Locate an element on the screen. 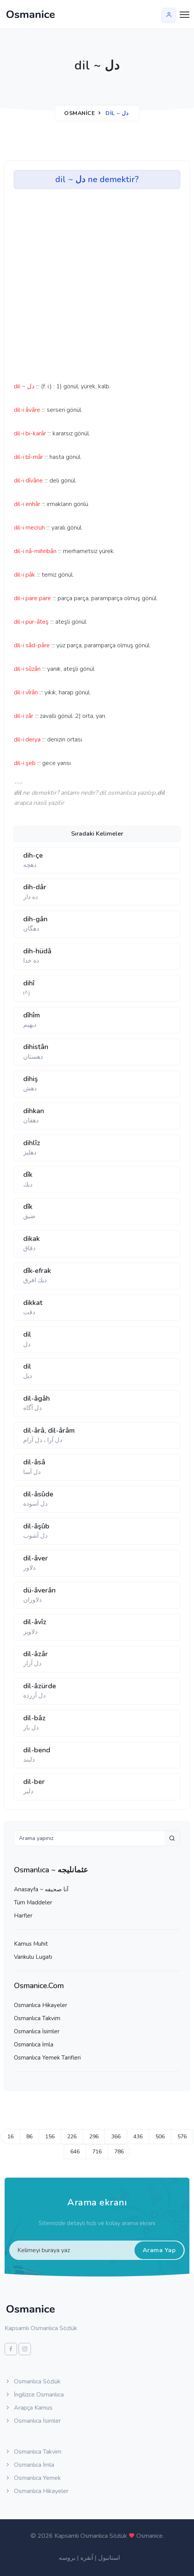 The image size is (194, 2576). Osmanlıca Takvim is located at coordinates (37, 2018).